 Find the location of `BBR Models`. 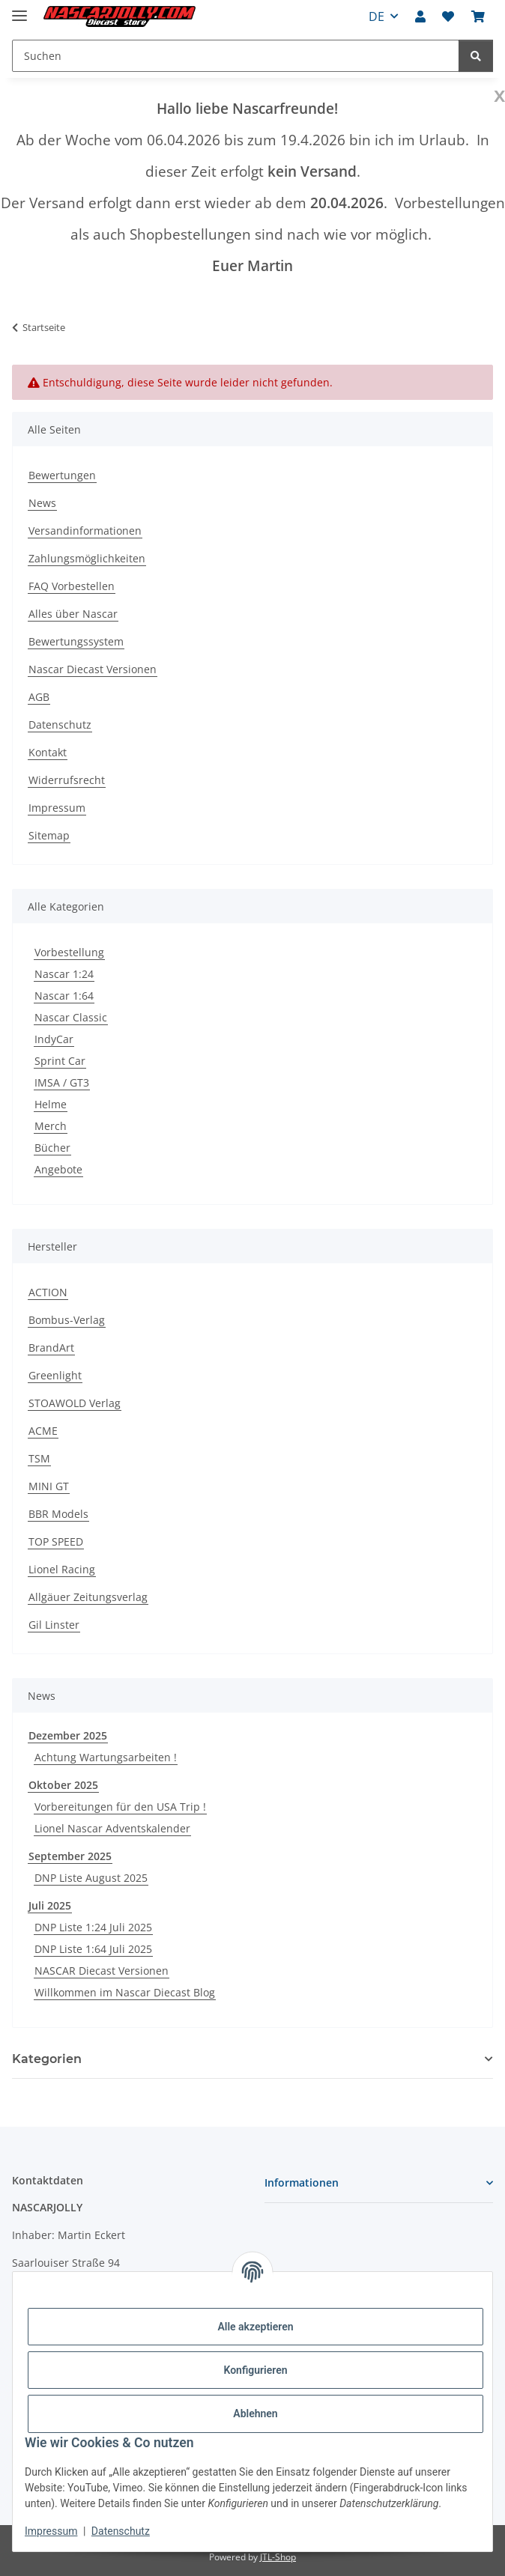

BBR Models is located at coordinates (58, 1514).